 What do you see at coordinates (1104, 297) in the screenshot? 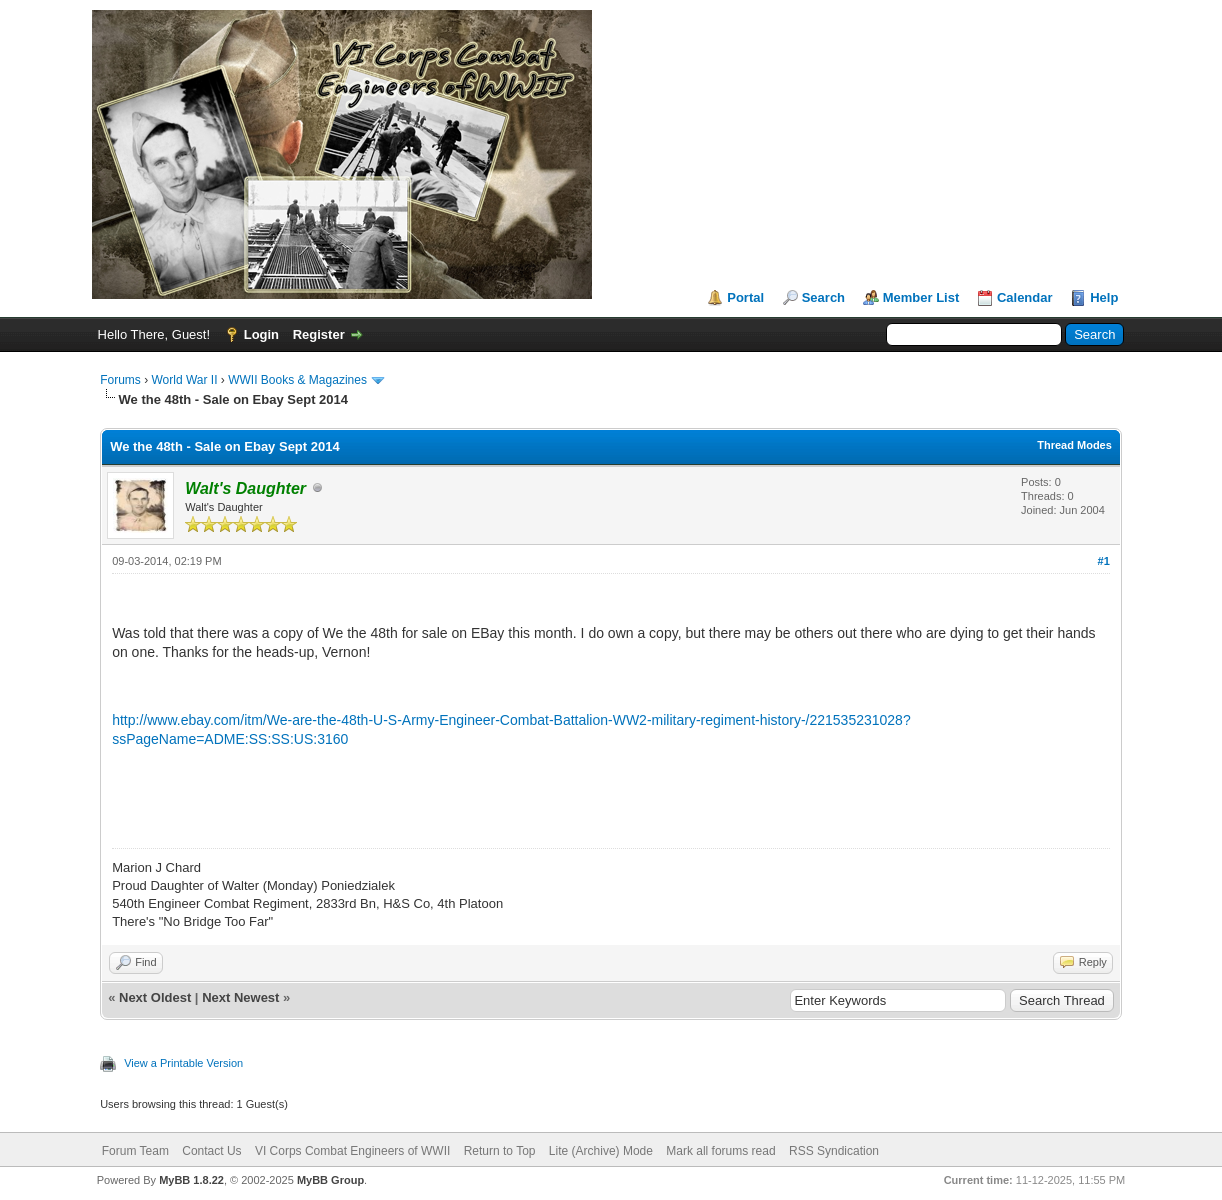
I see `Help` at bounding box center [1104, 297].